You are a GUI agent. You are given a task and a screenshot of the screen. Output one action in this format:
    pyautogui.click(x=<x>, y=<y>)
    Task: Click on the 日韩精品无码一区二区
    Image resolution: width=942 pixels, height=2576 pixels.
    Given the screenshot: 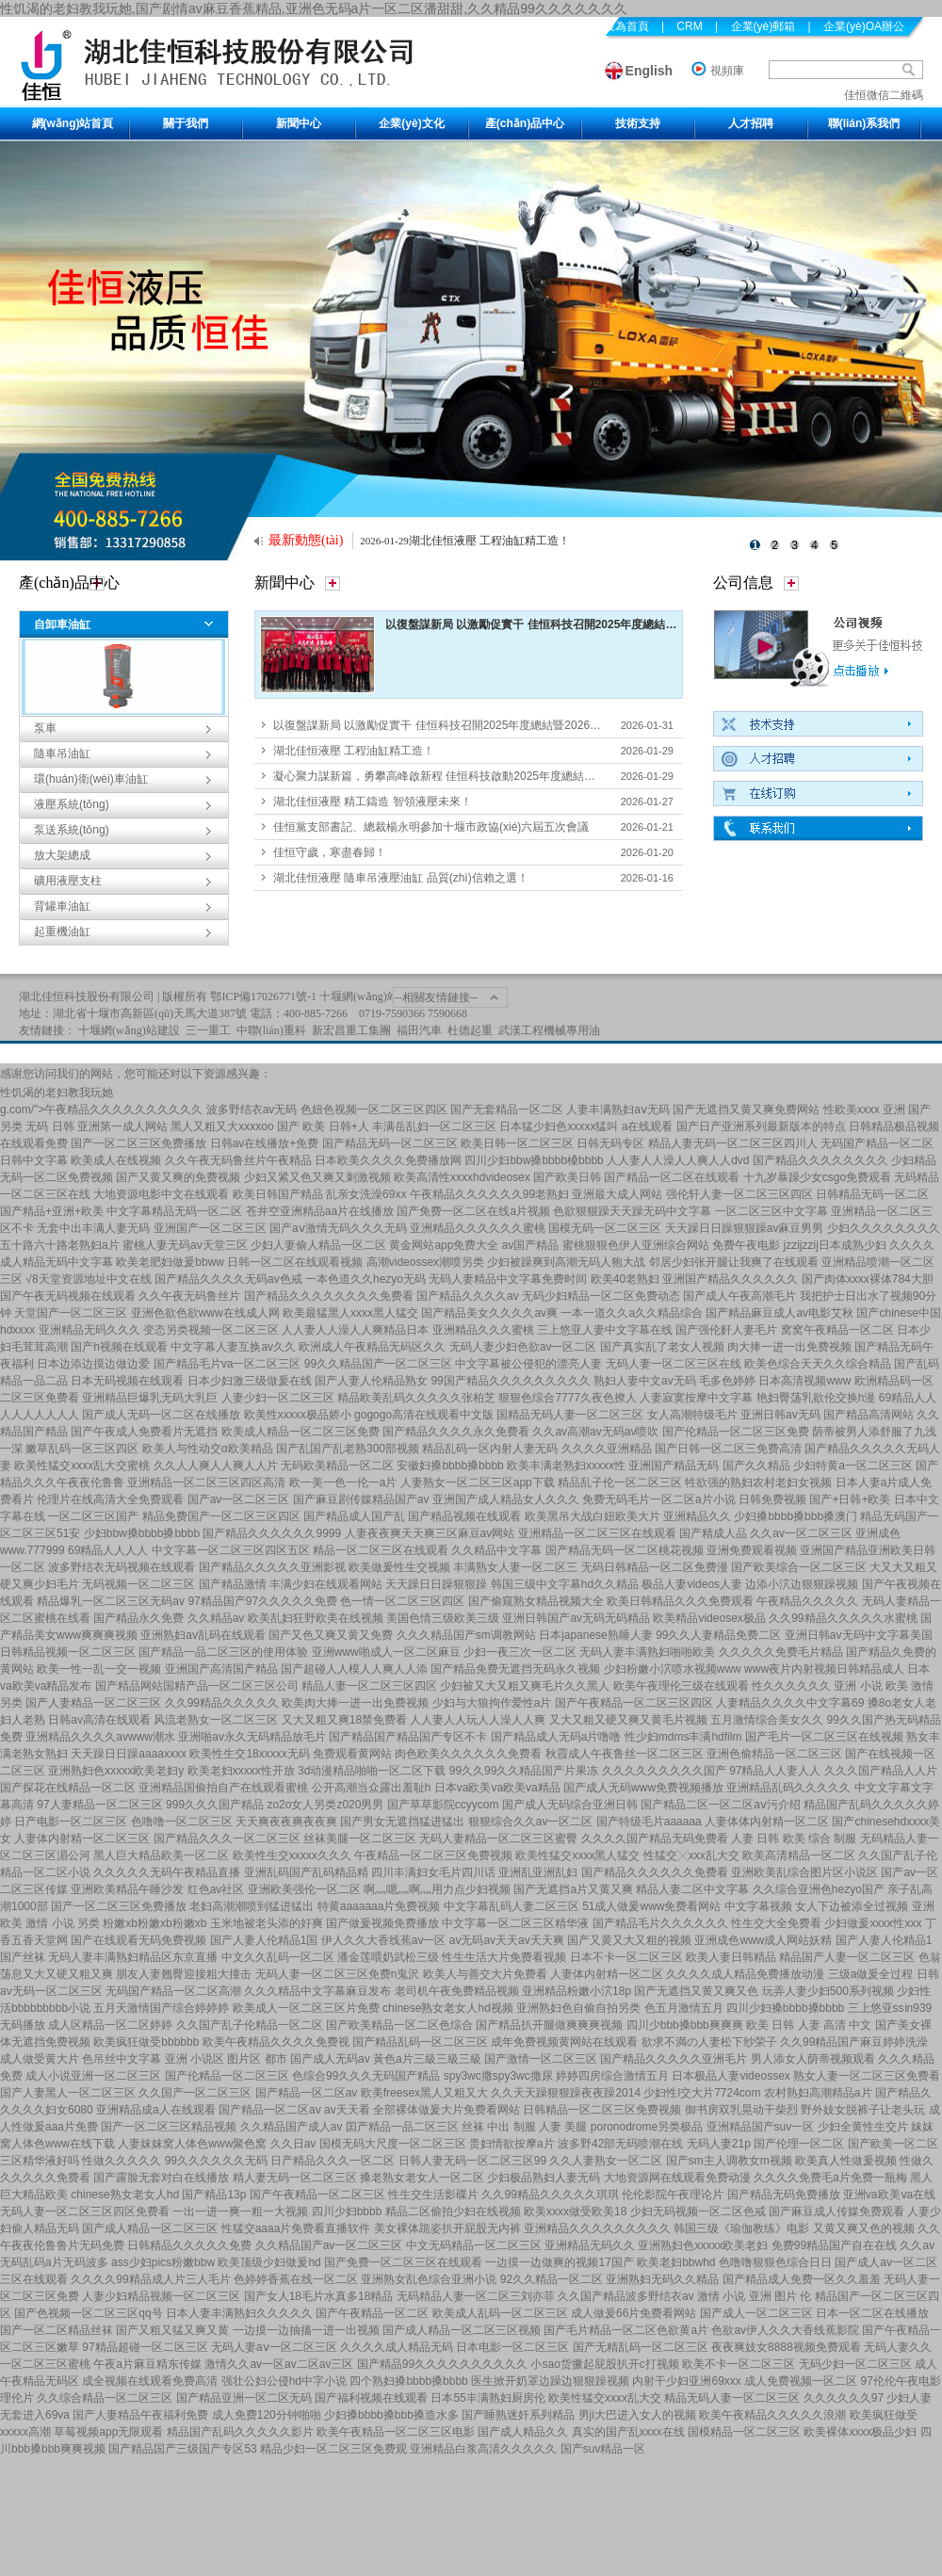 What is the action you would take?
    pyautogui.click(x=872, y=1194)
    